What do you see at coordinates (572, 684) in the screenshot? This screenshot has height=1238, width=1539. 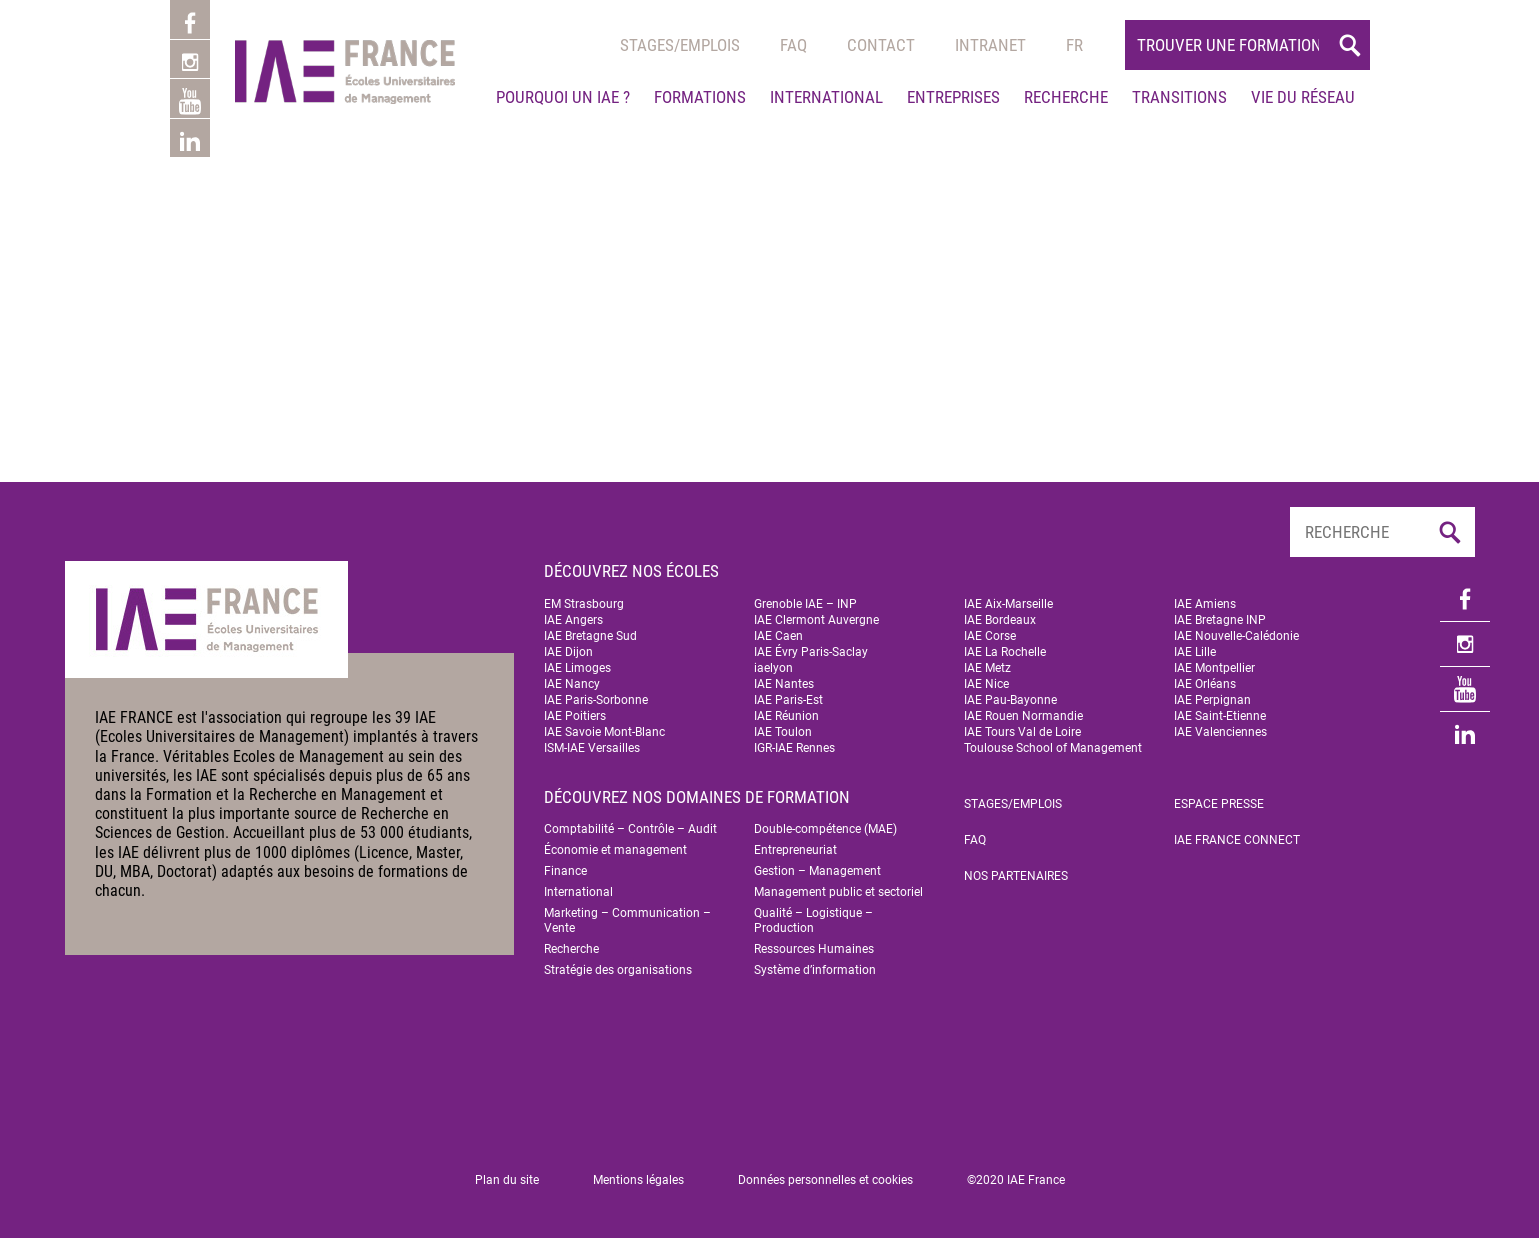 I see `IAE Nancy` at bounding box center [572, 684].